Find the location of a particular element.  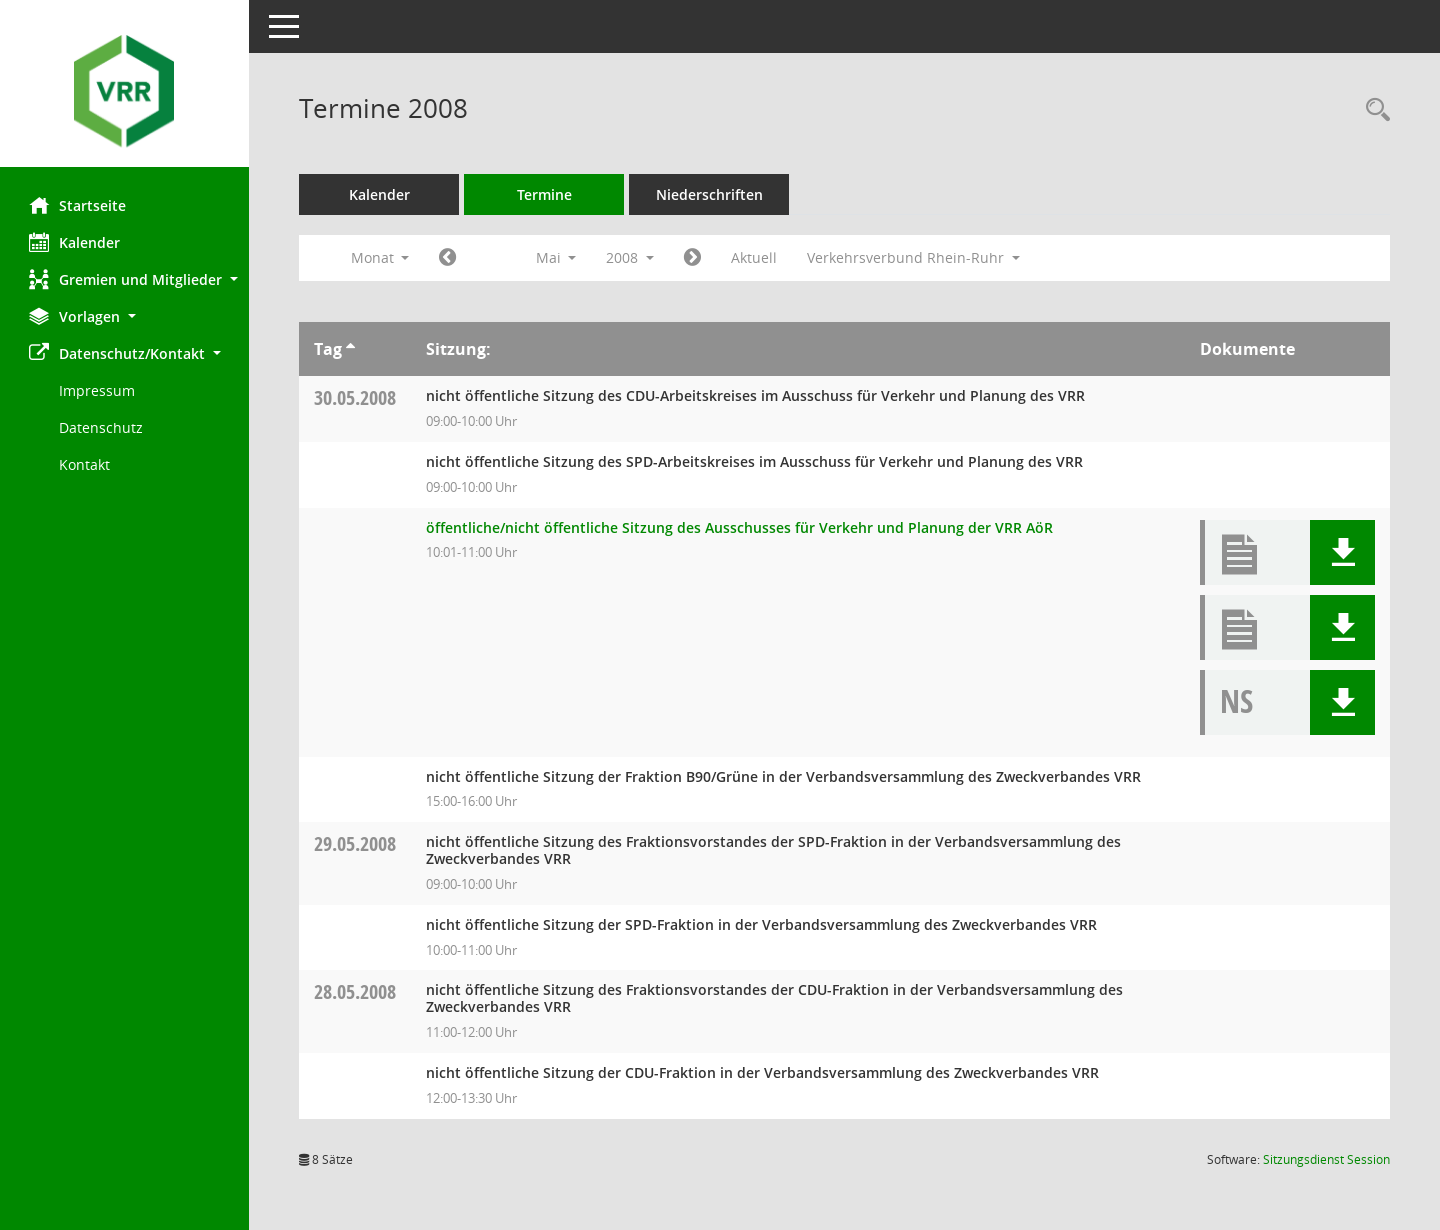

Impressum [Externer Link: Impressum] is located at coordinates (98, 390).